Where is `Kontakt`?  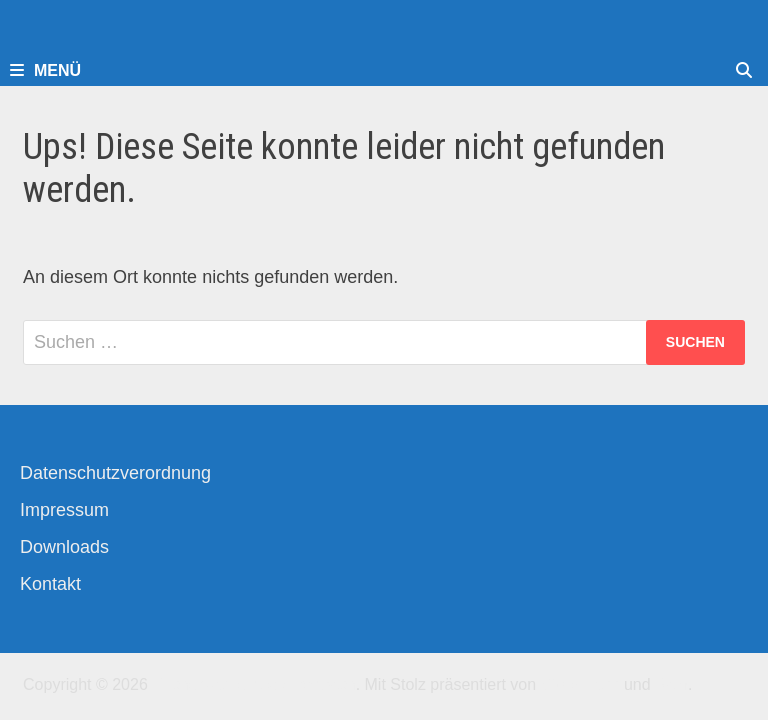
Kontakt is located at coordinates (50, 584).